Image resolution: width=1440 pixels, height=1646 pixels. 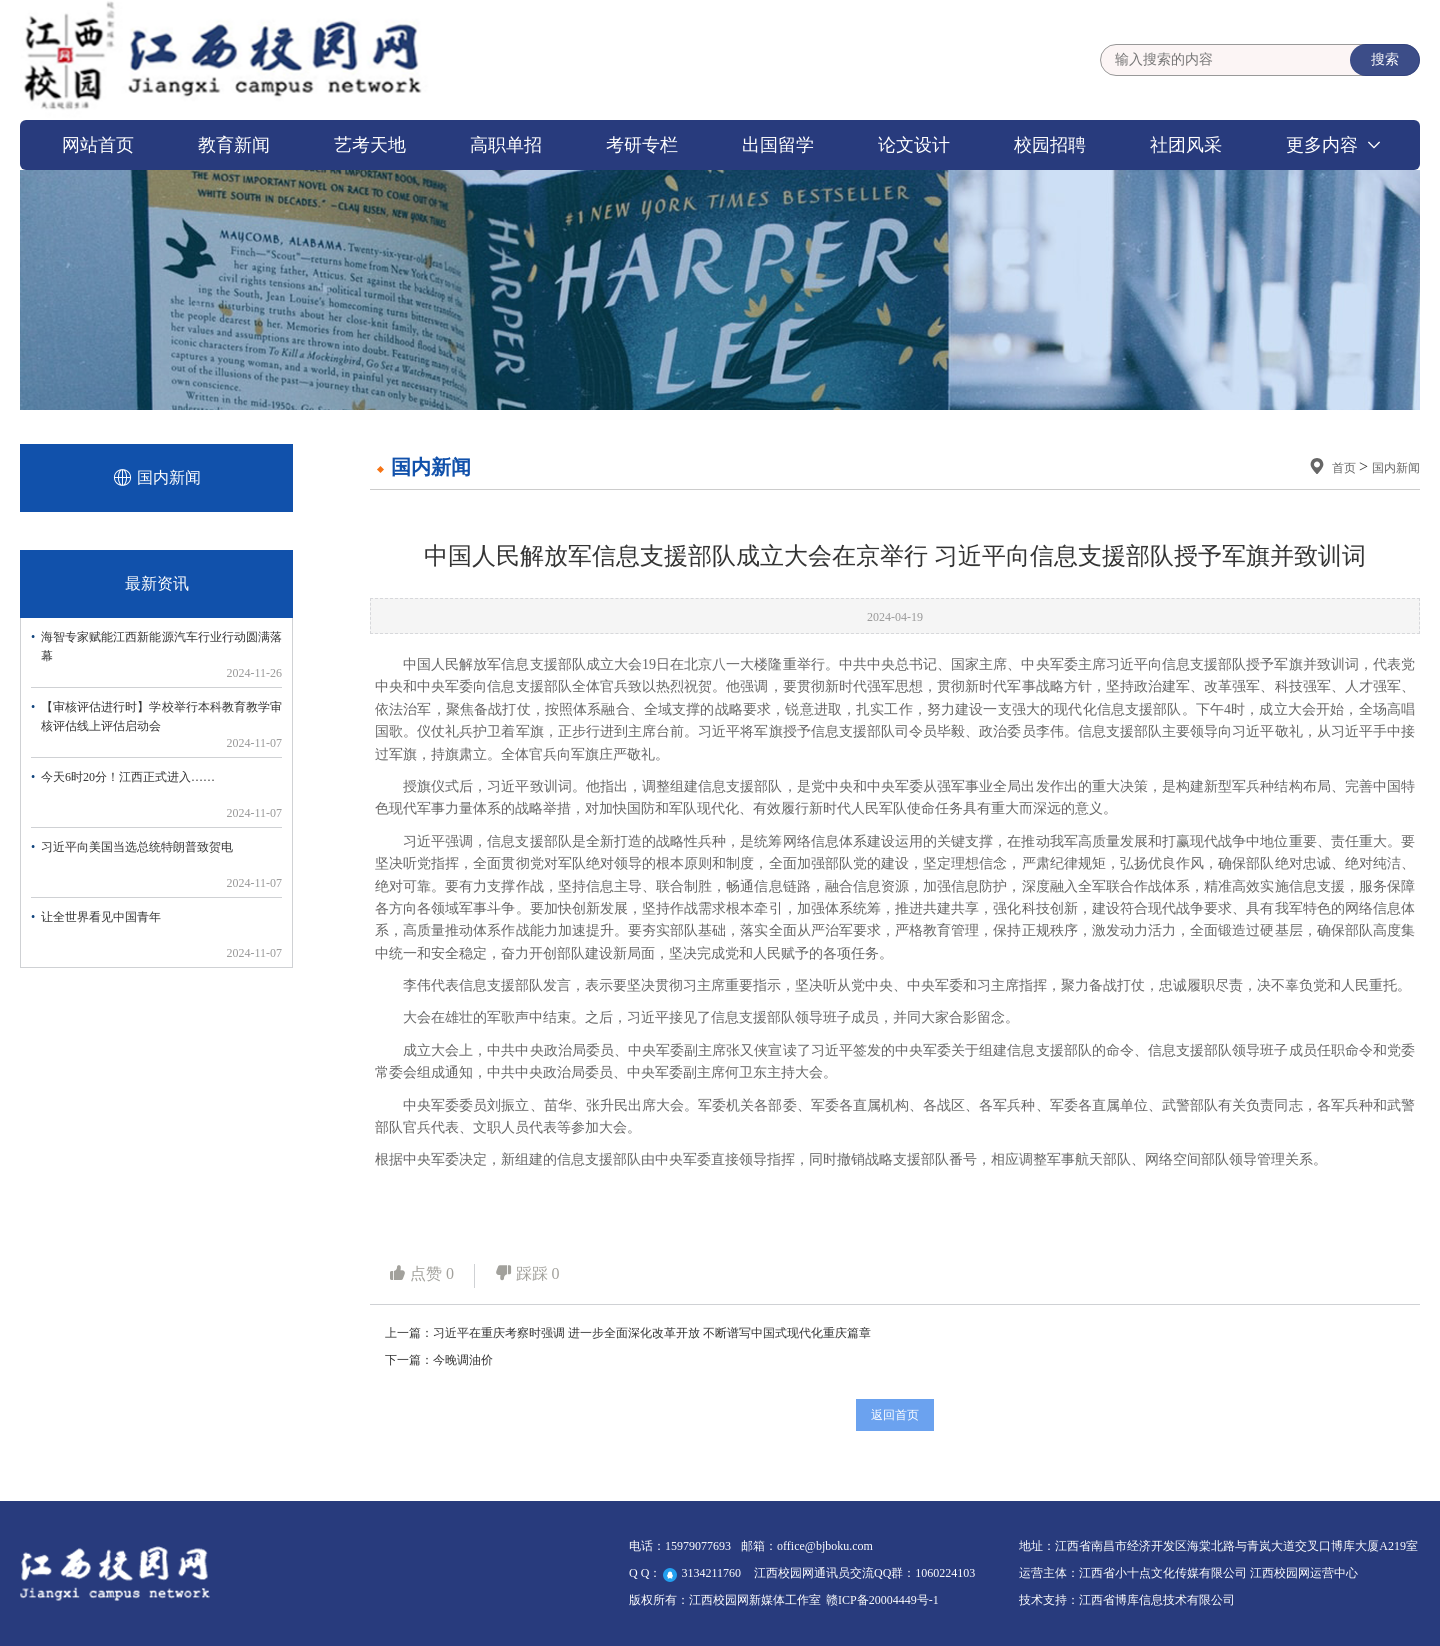 What do you see at coordinates (642, 145) in the screenshot?
I see `考研专栏` at bounding box center [642, 145].